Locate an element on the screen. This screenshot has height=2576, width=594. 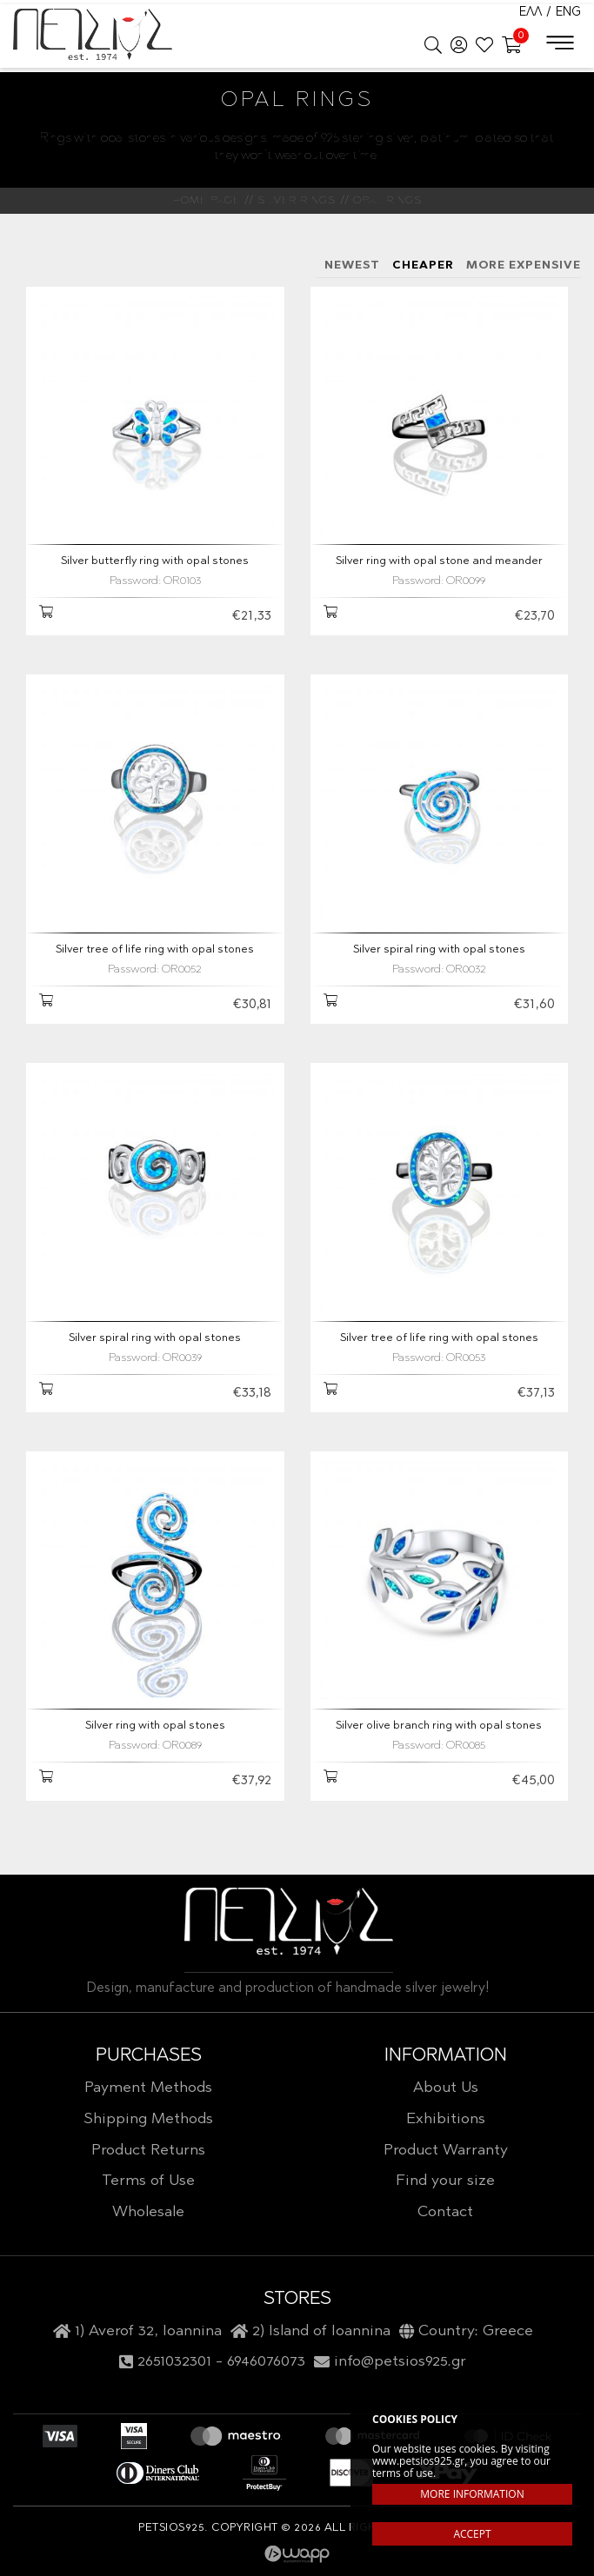
NEWEST is located at coordinates (352, 265).